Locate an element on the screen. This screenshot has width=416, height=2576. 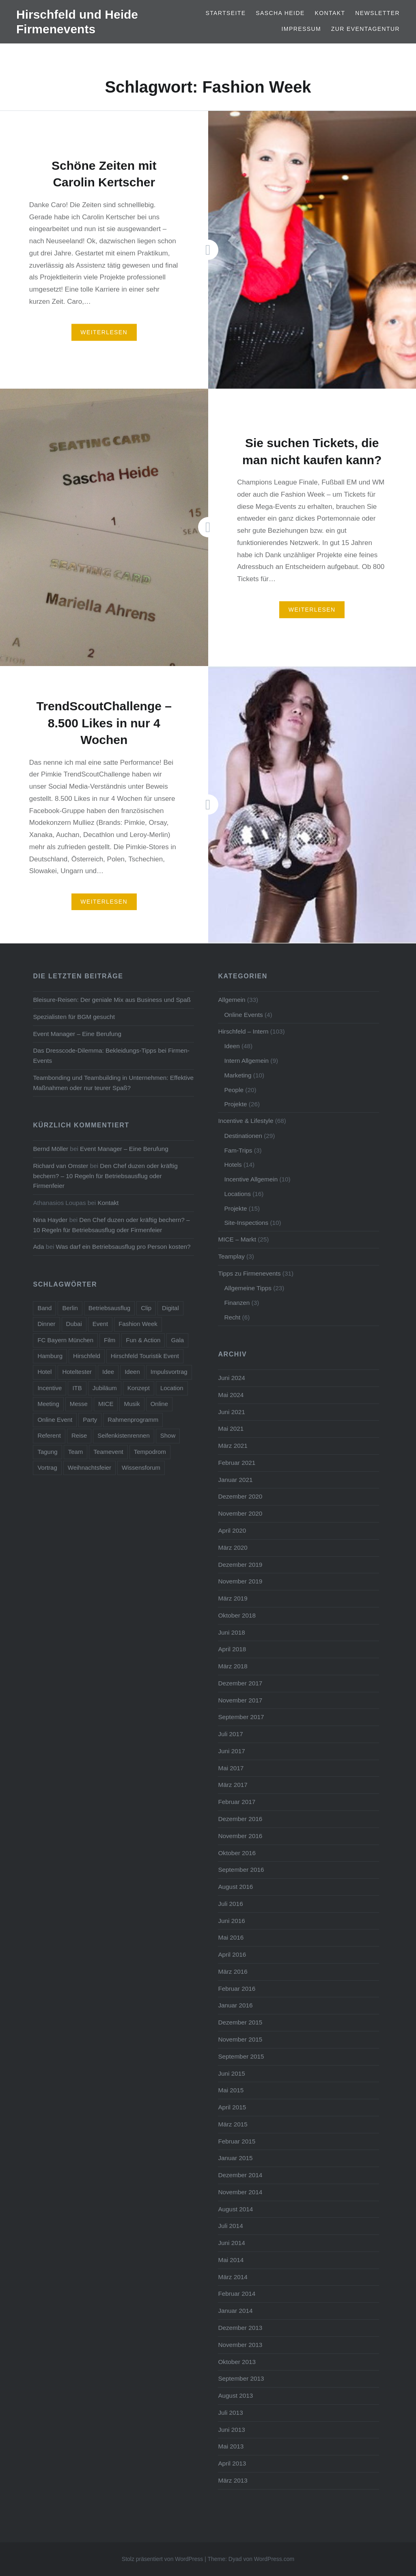
November 2019 is located at coordinates (240, 1581).